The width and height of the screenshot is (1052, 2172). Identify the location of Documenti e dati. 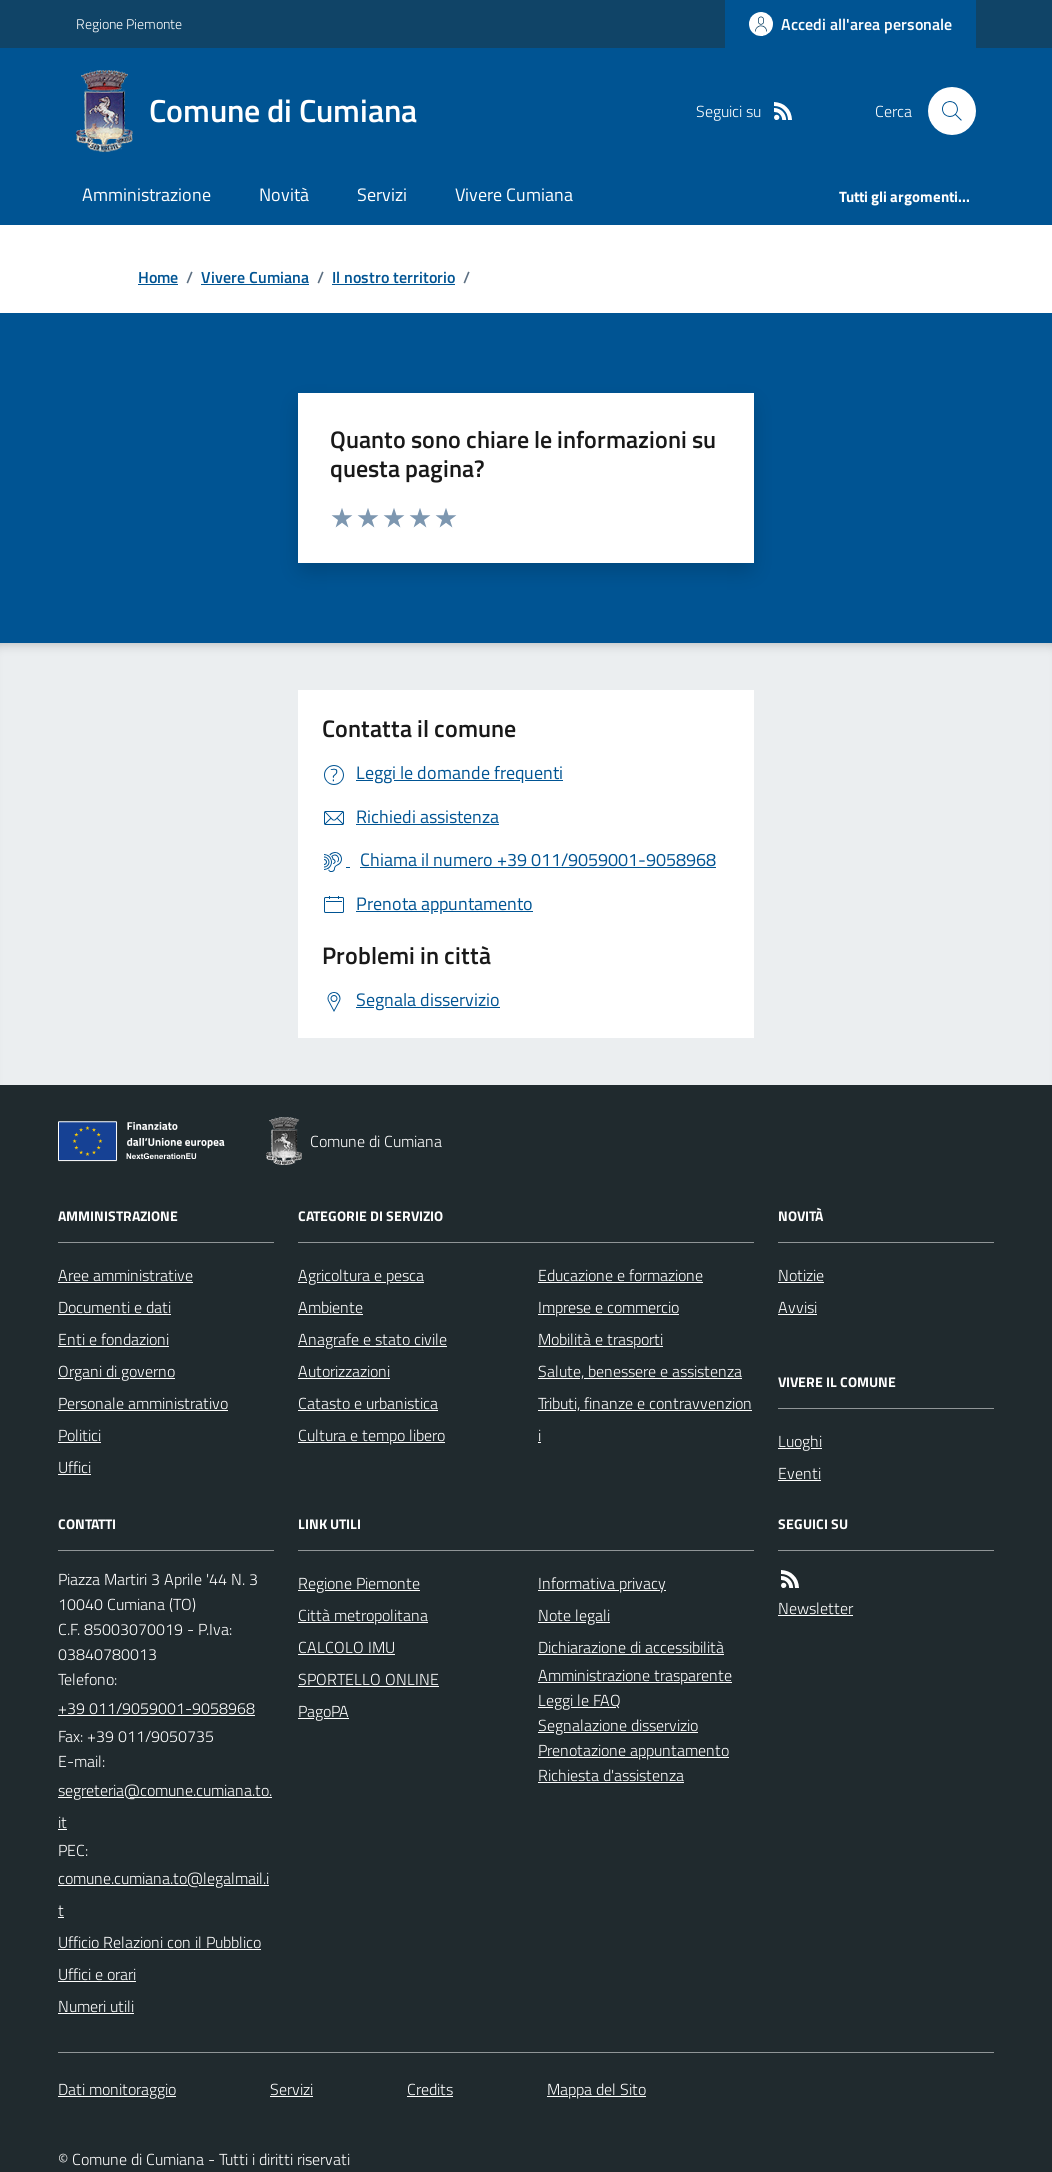
(114, 1307).